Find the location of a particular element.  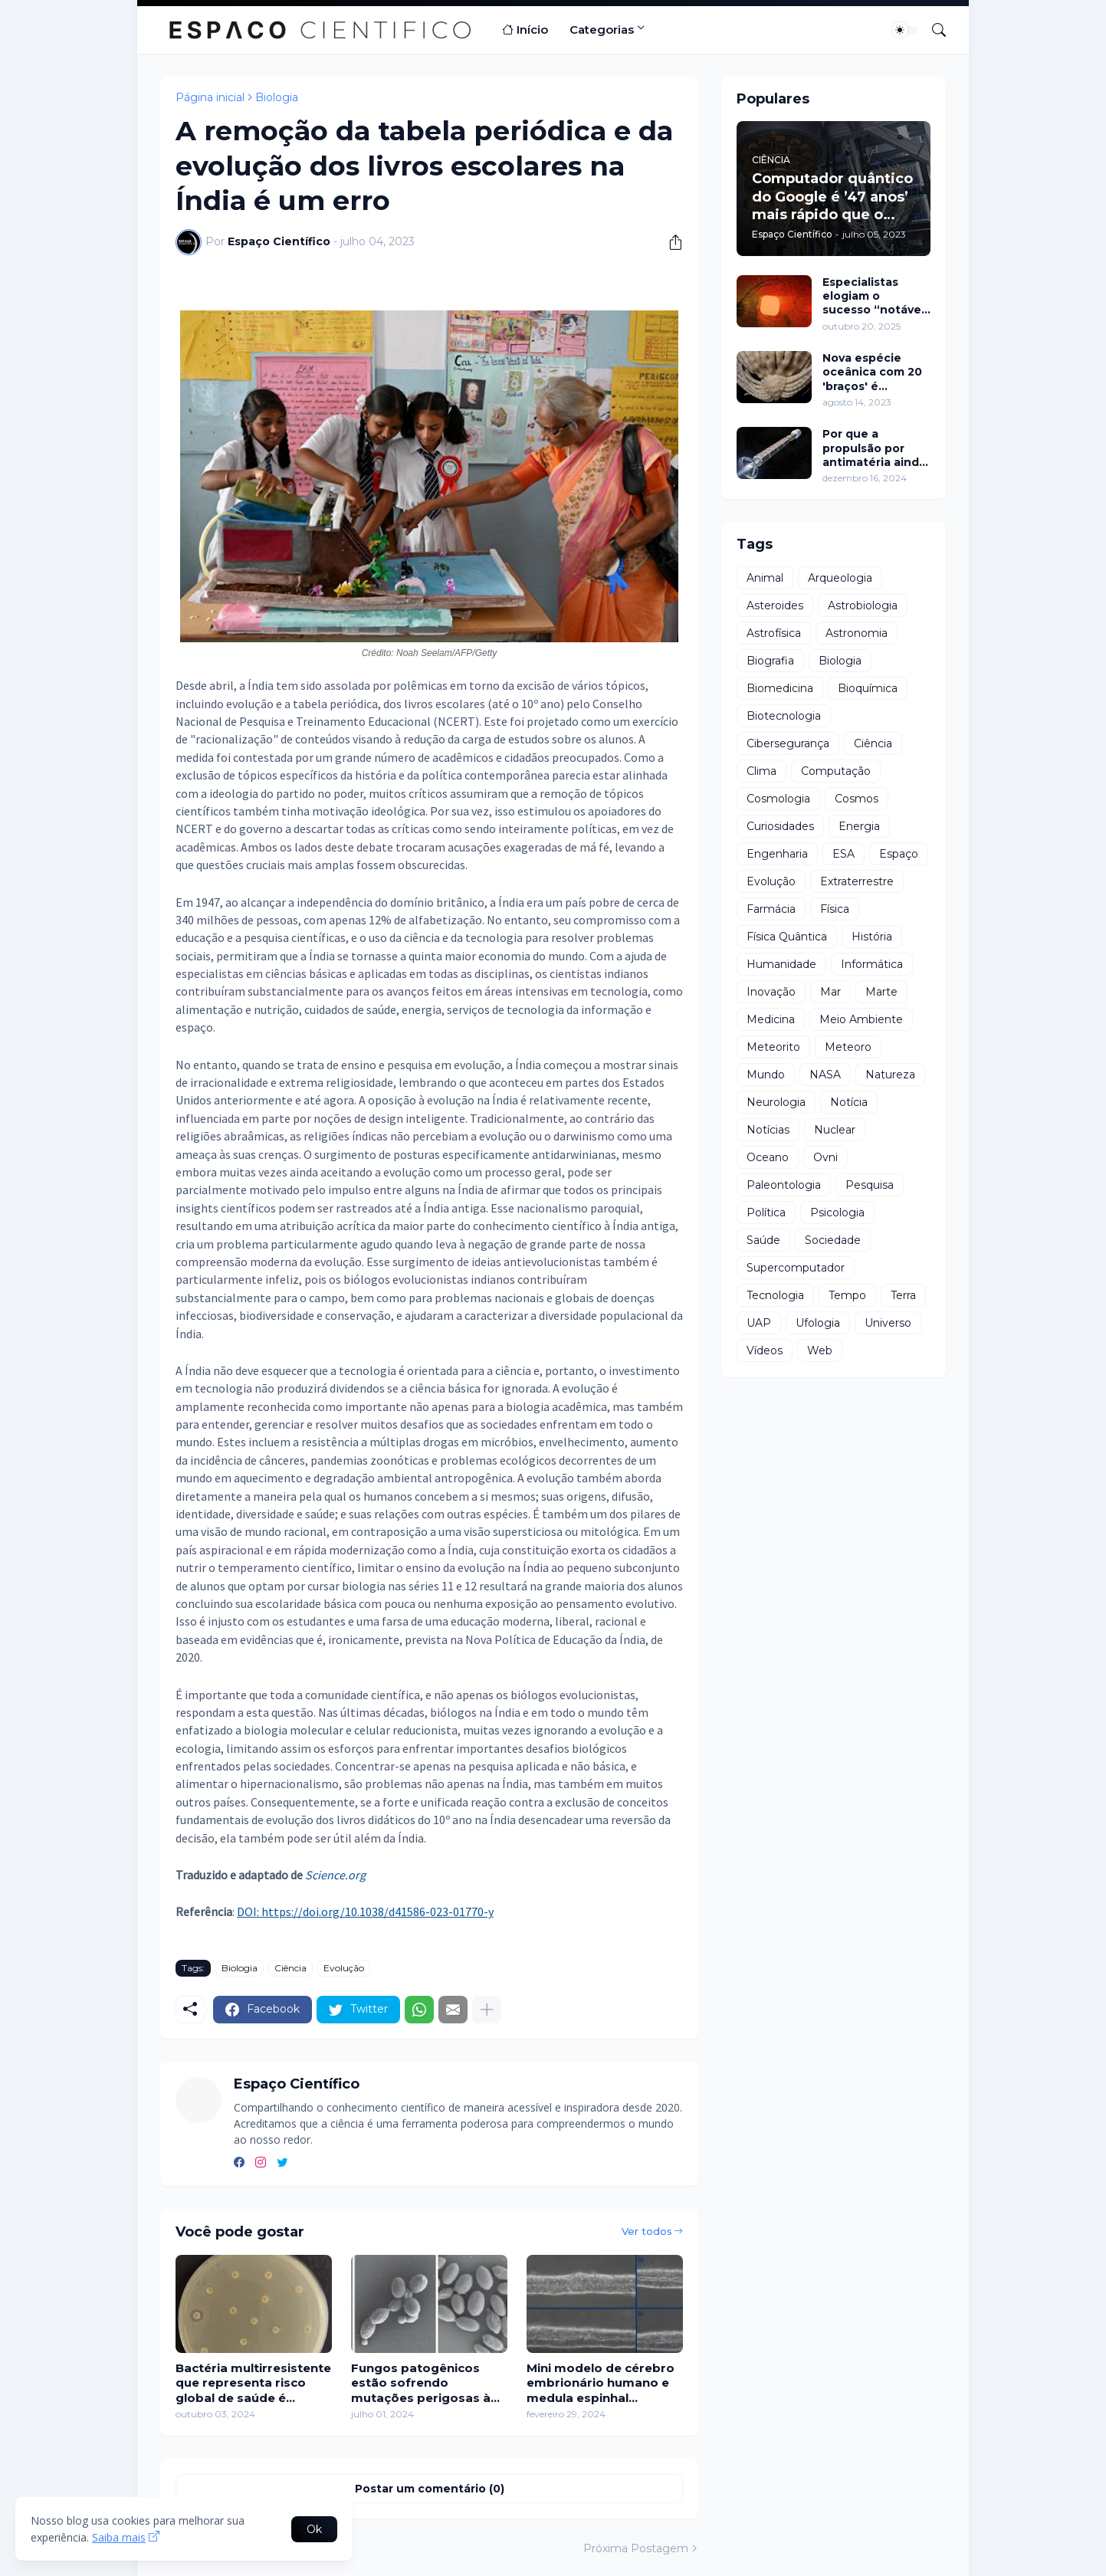

Mar is located at coordinates (830, 992).